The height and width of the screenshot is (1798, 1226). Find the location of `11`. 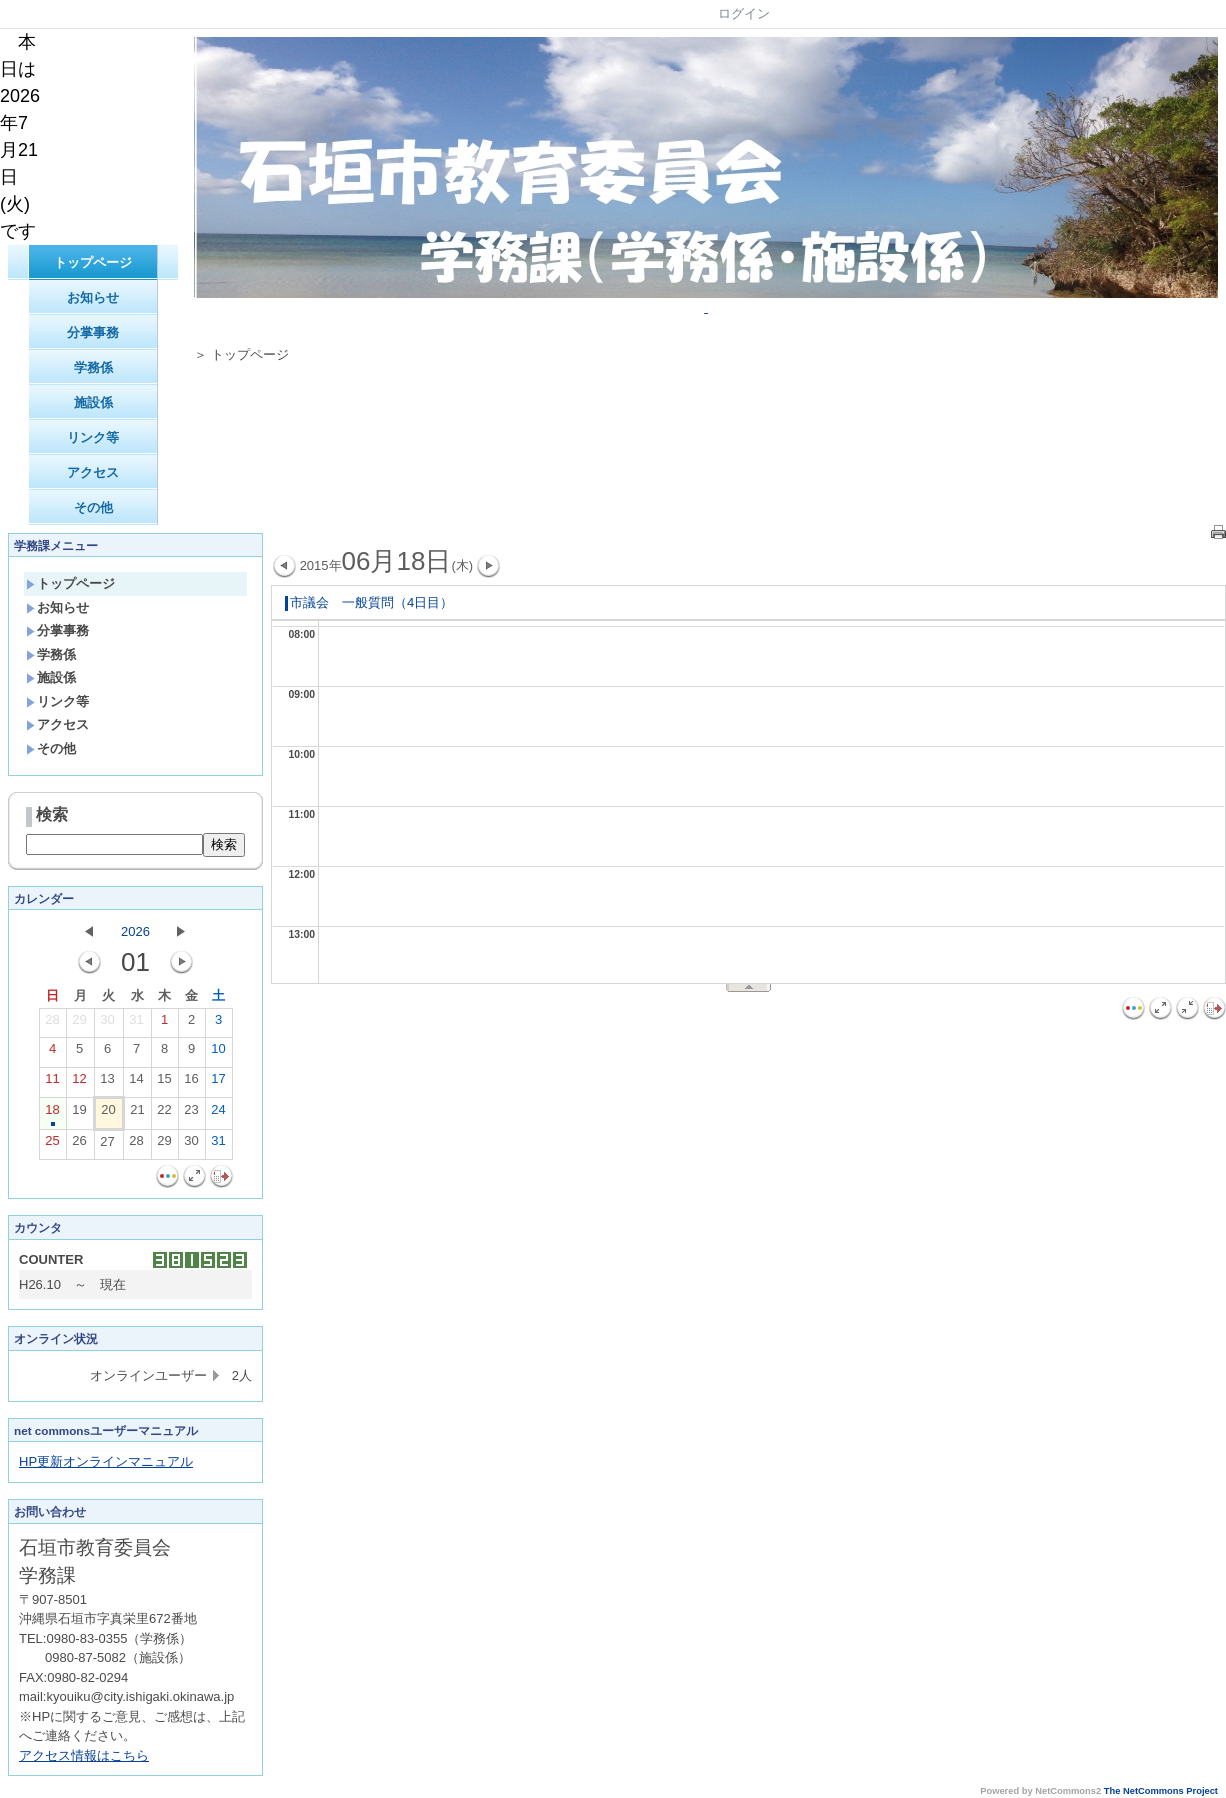

11 is located at coordinates (52, 1083).